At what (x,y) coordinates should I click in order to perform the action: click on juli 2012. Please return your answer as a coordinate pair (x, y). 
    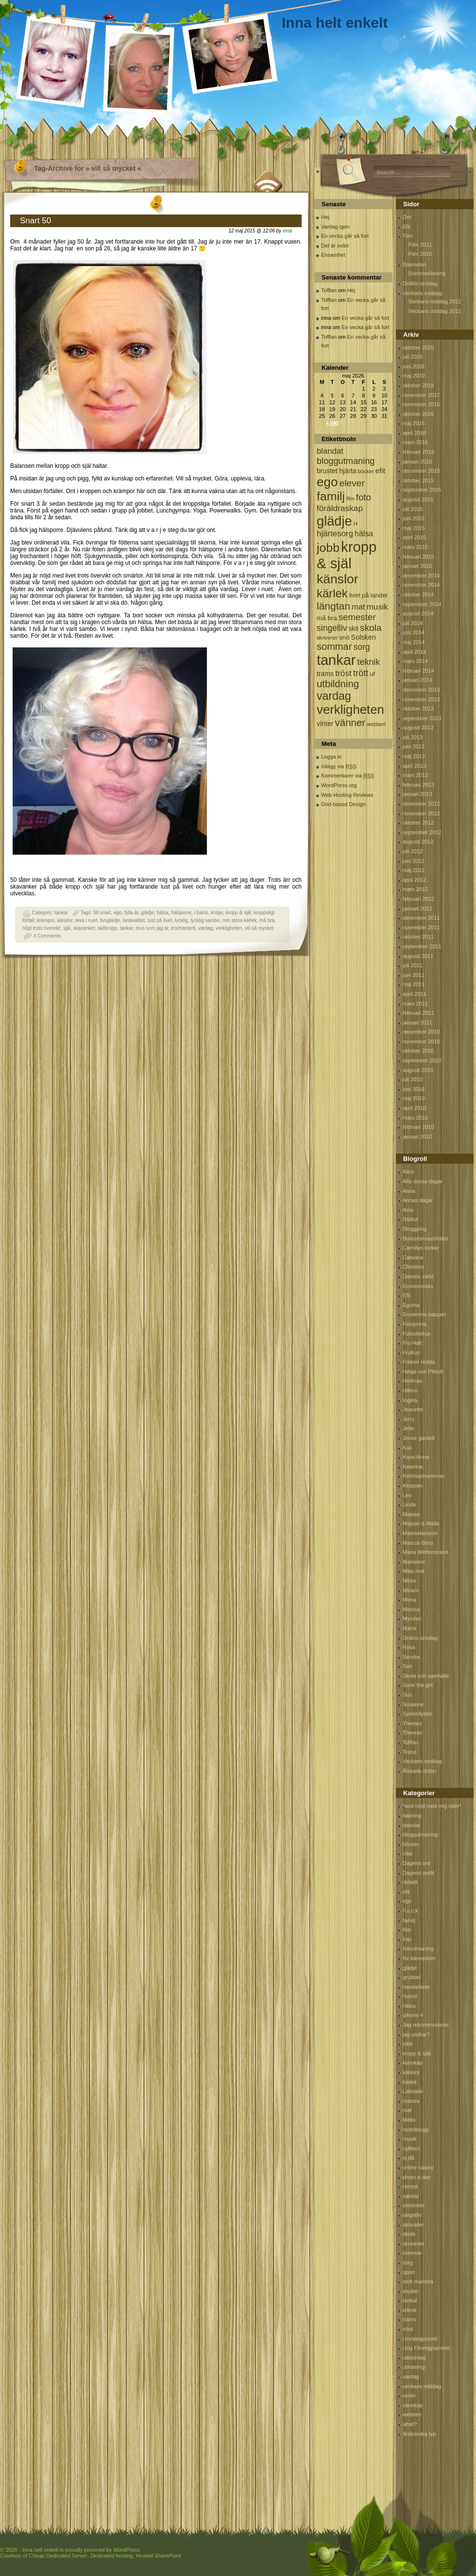
    Looking at the image, I should click on (413, 851).